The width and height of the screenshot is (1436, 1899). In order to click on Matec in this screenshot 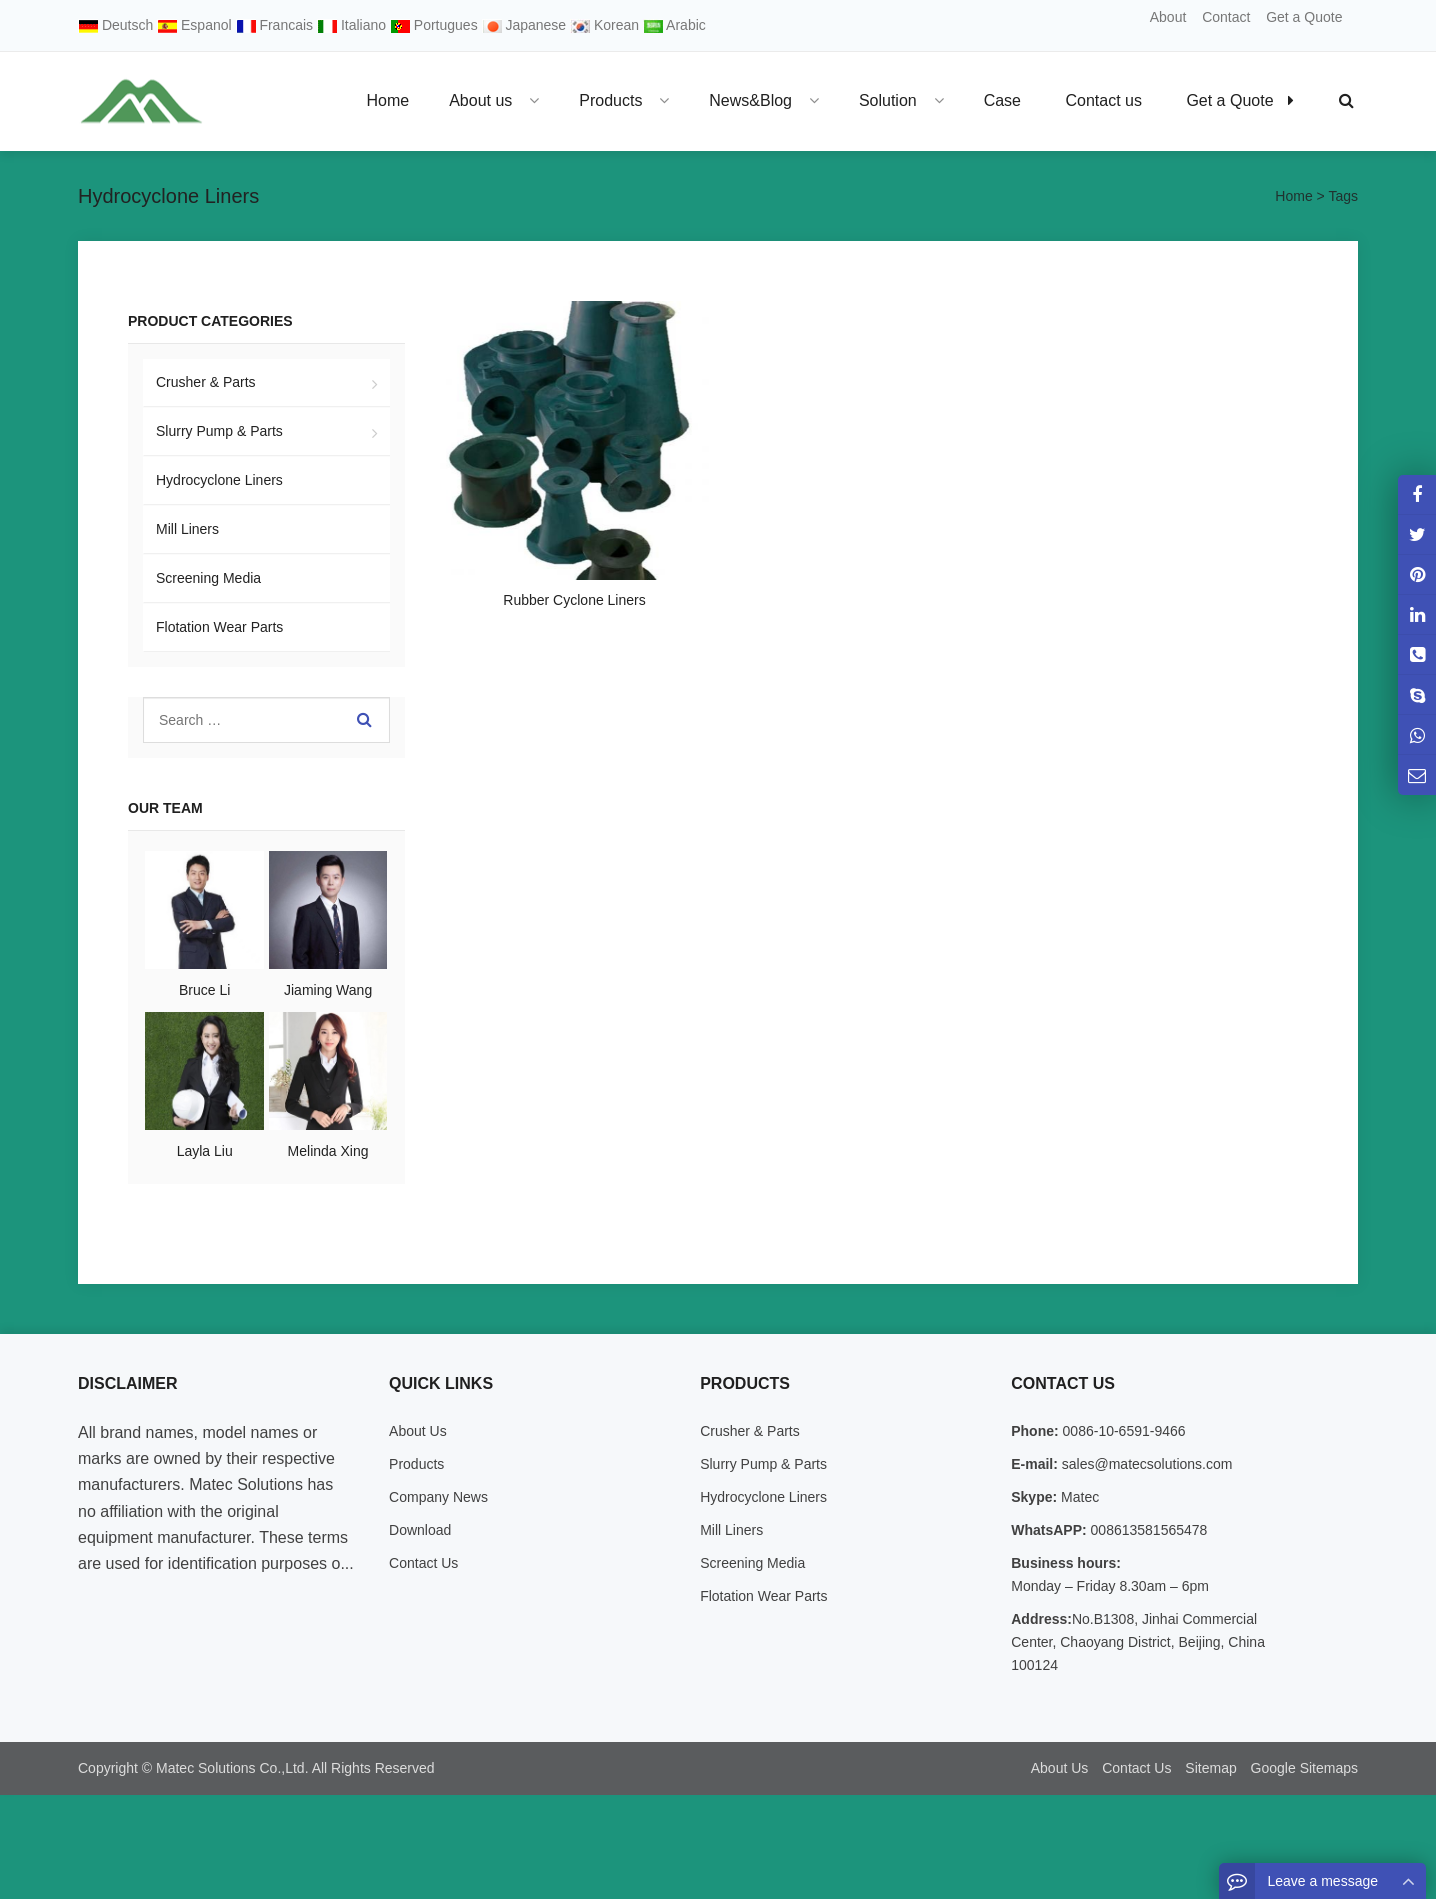, I will do `click(1078, 1497)`.